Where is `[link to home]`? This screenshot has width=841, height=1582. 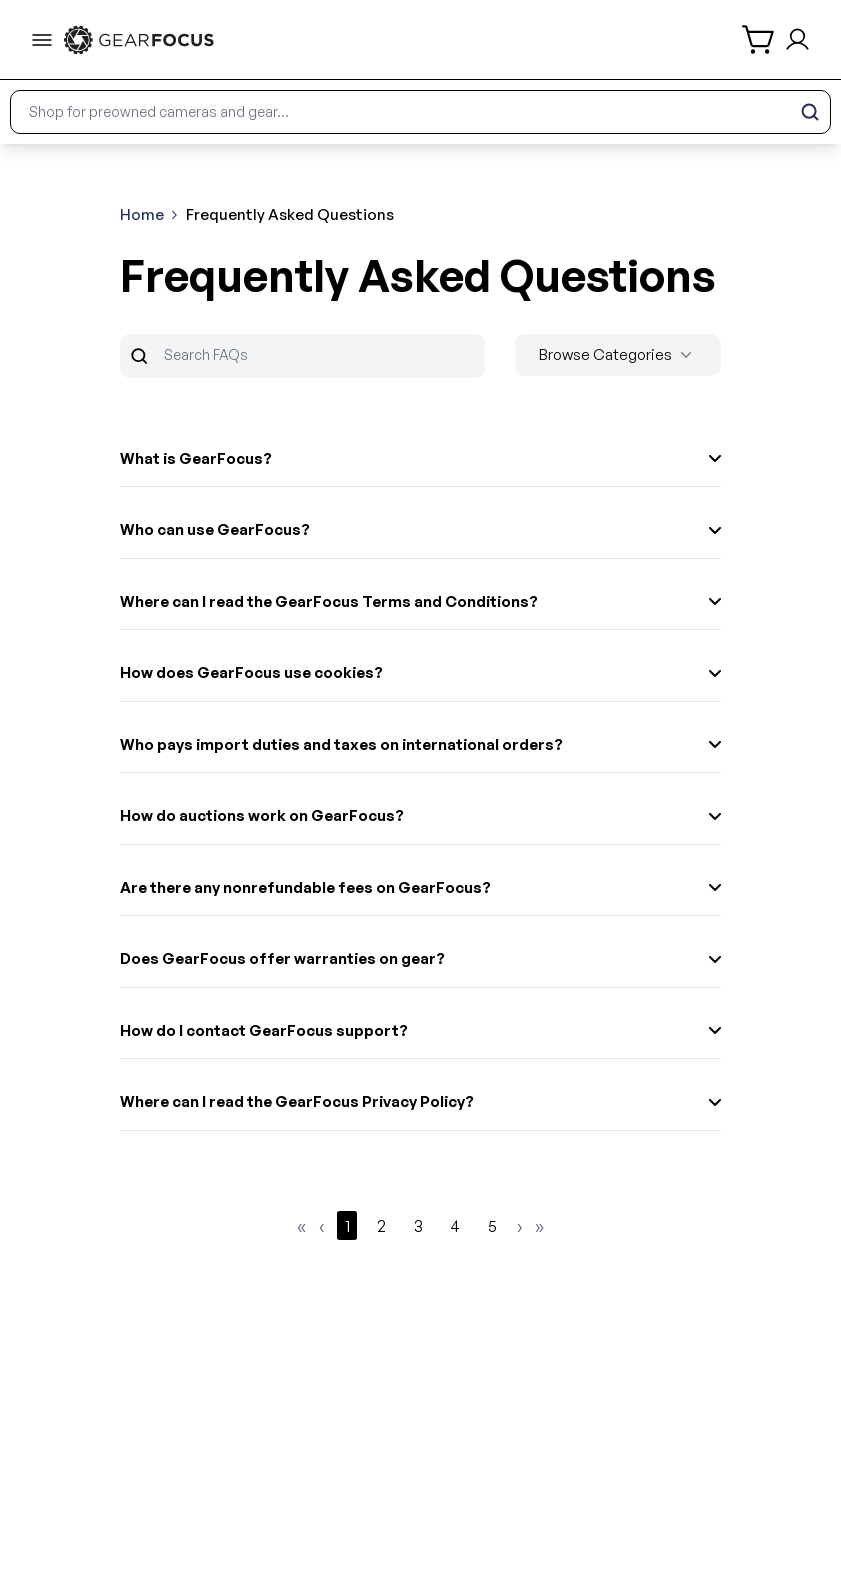 [link to home] is located at coordinates (139, 40).